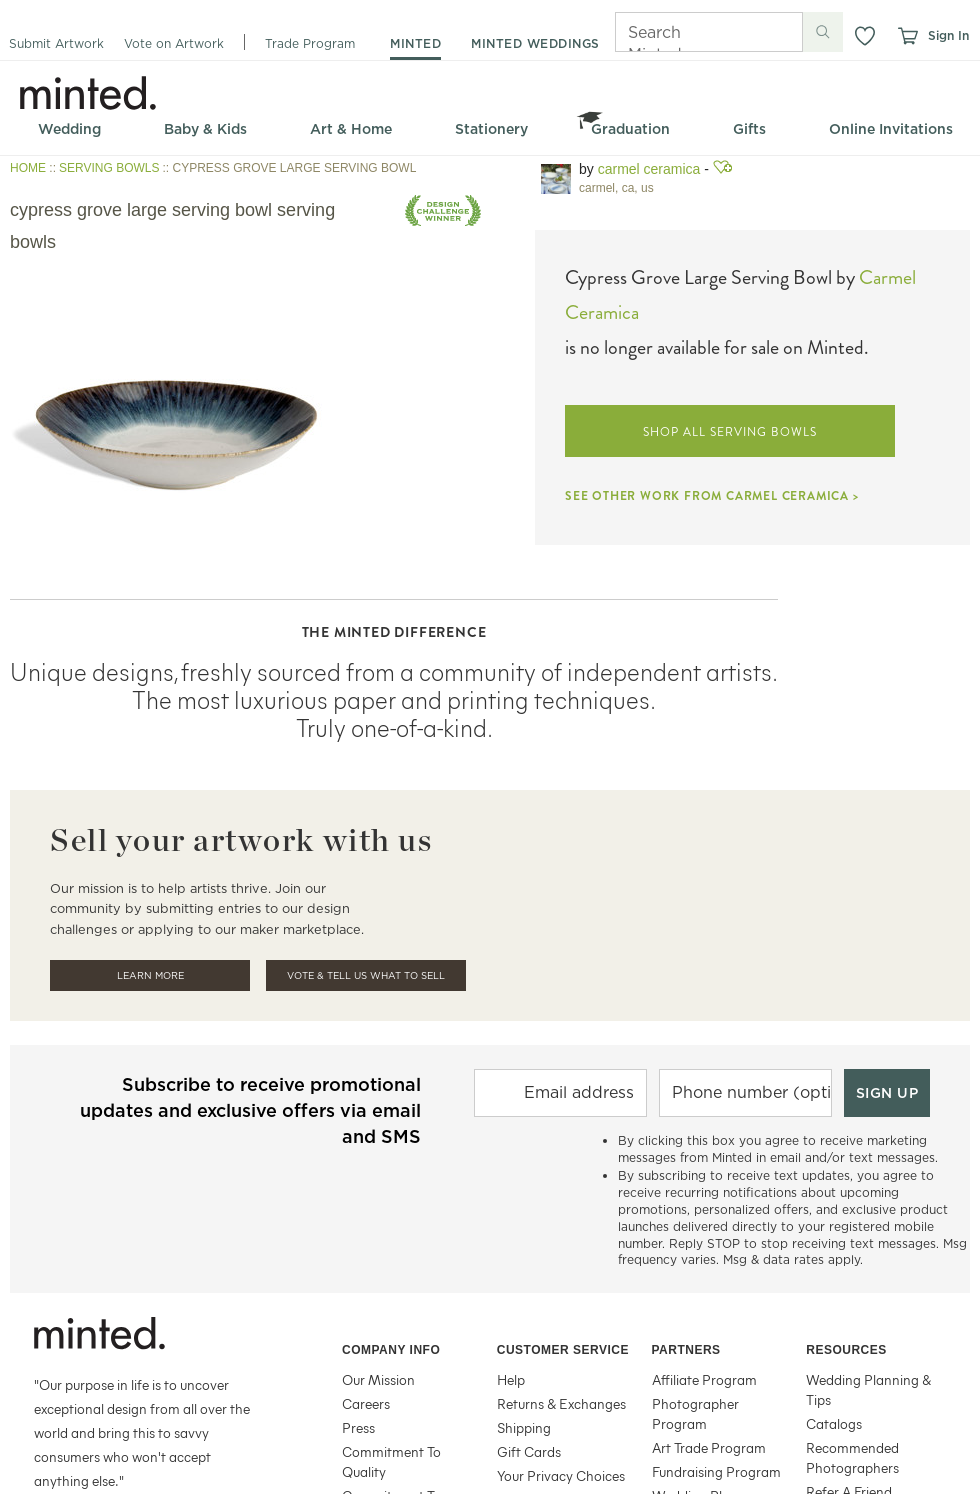 The image size is (980, 1494). What do you see at coordinates (250, 1110) in the screenshot?
I see `Subscribe to receive promotional updates and exclusive offers via email and SMS` at bounding box center [250, 1110].